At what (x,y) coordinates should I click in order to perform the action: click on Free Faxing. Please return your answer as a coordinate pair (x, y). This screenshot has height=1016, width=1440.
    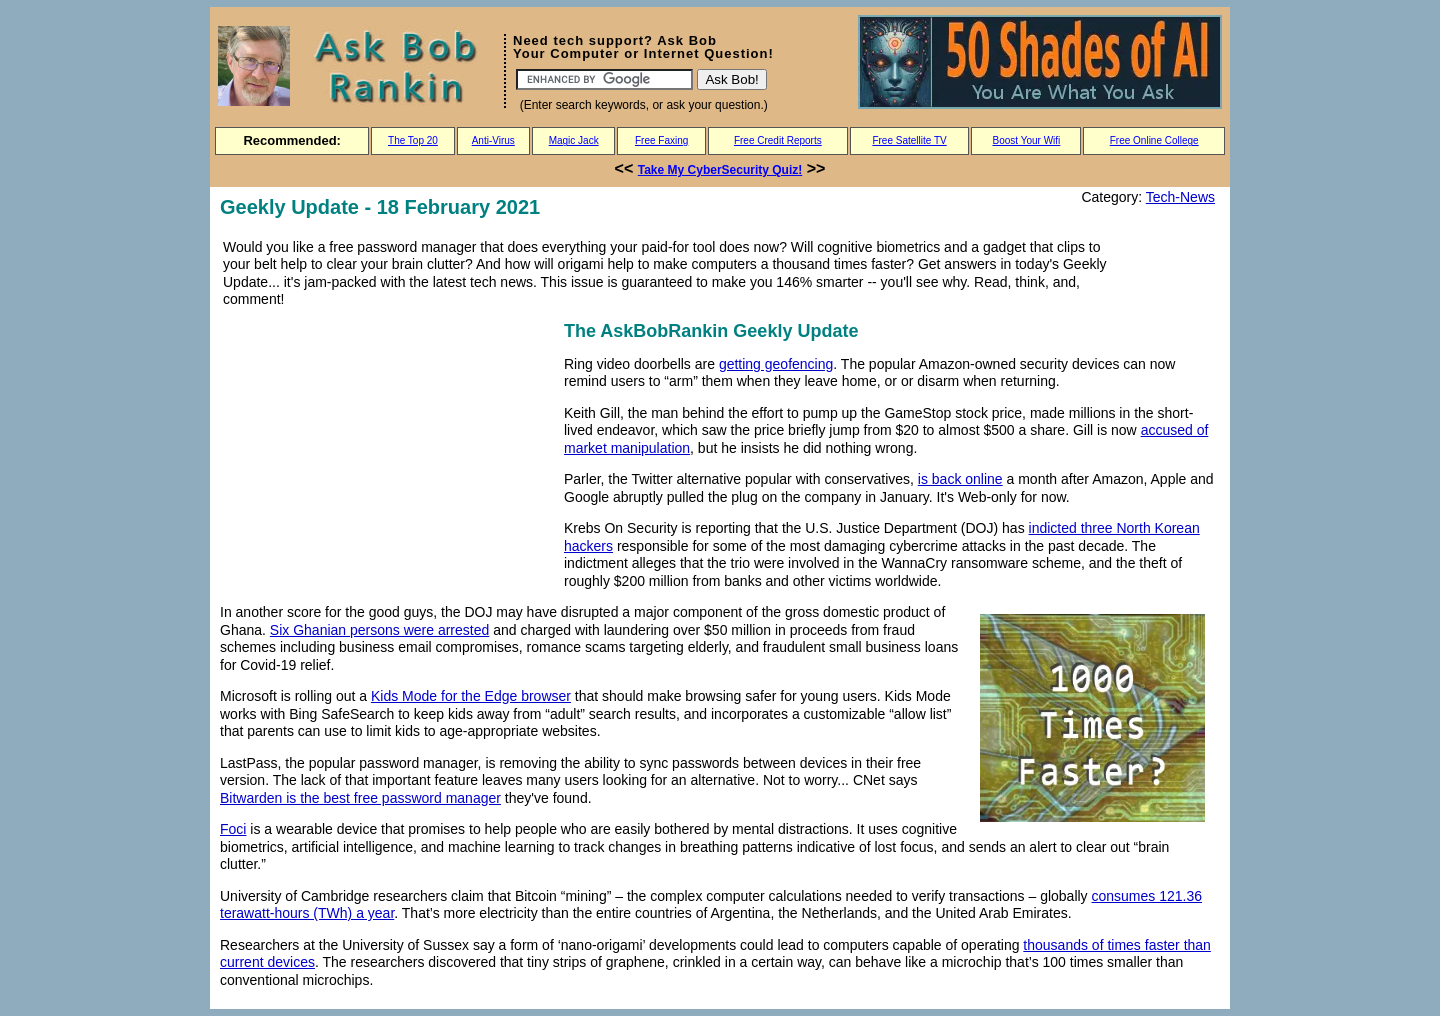
    Looking at the image, I should click on (661, 140).